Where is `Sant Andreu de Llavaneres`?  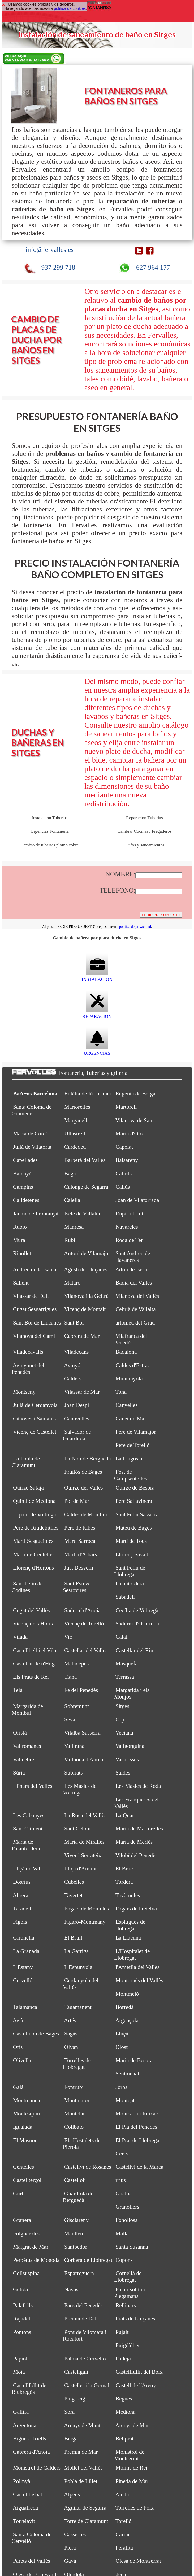 Sant Andreu de Llavaneres is located at coordinates (132, 1256).